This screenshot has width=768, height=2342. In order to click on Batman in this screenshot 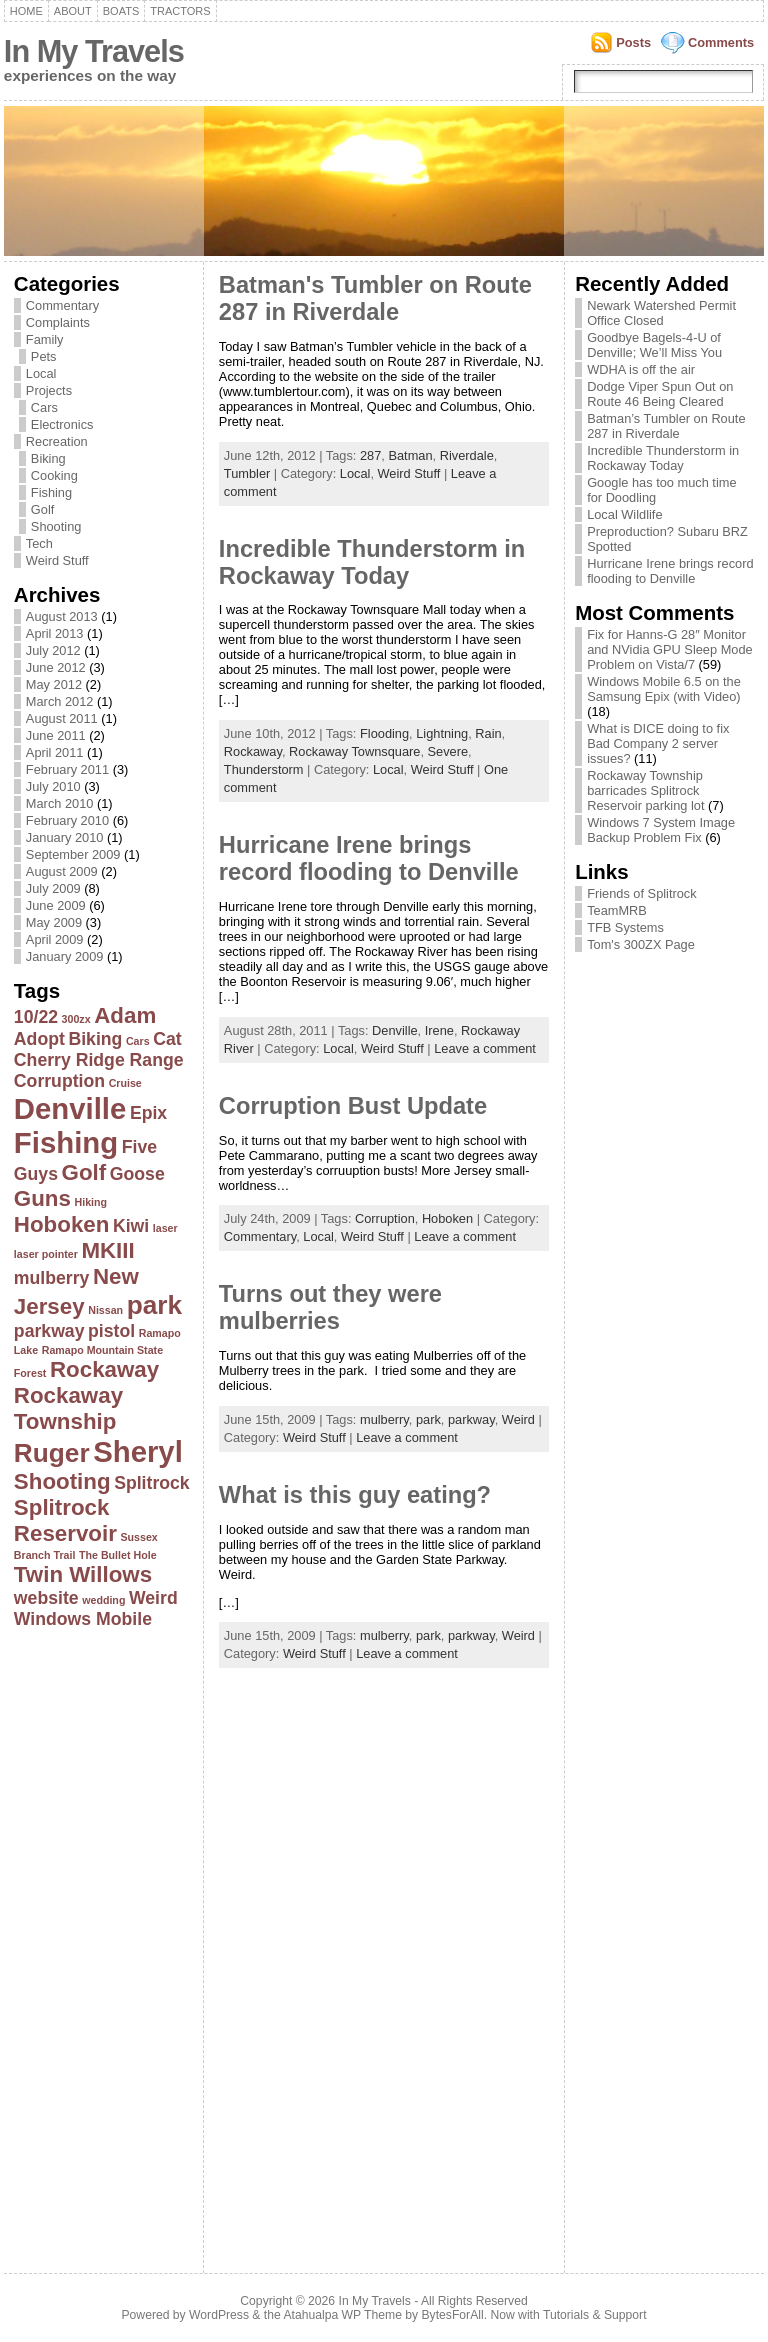, I will do `click(410, 455)`.